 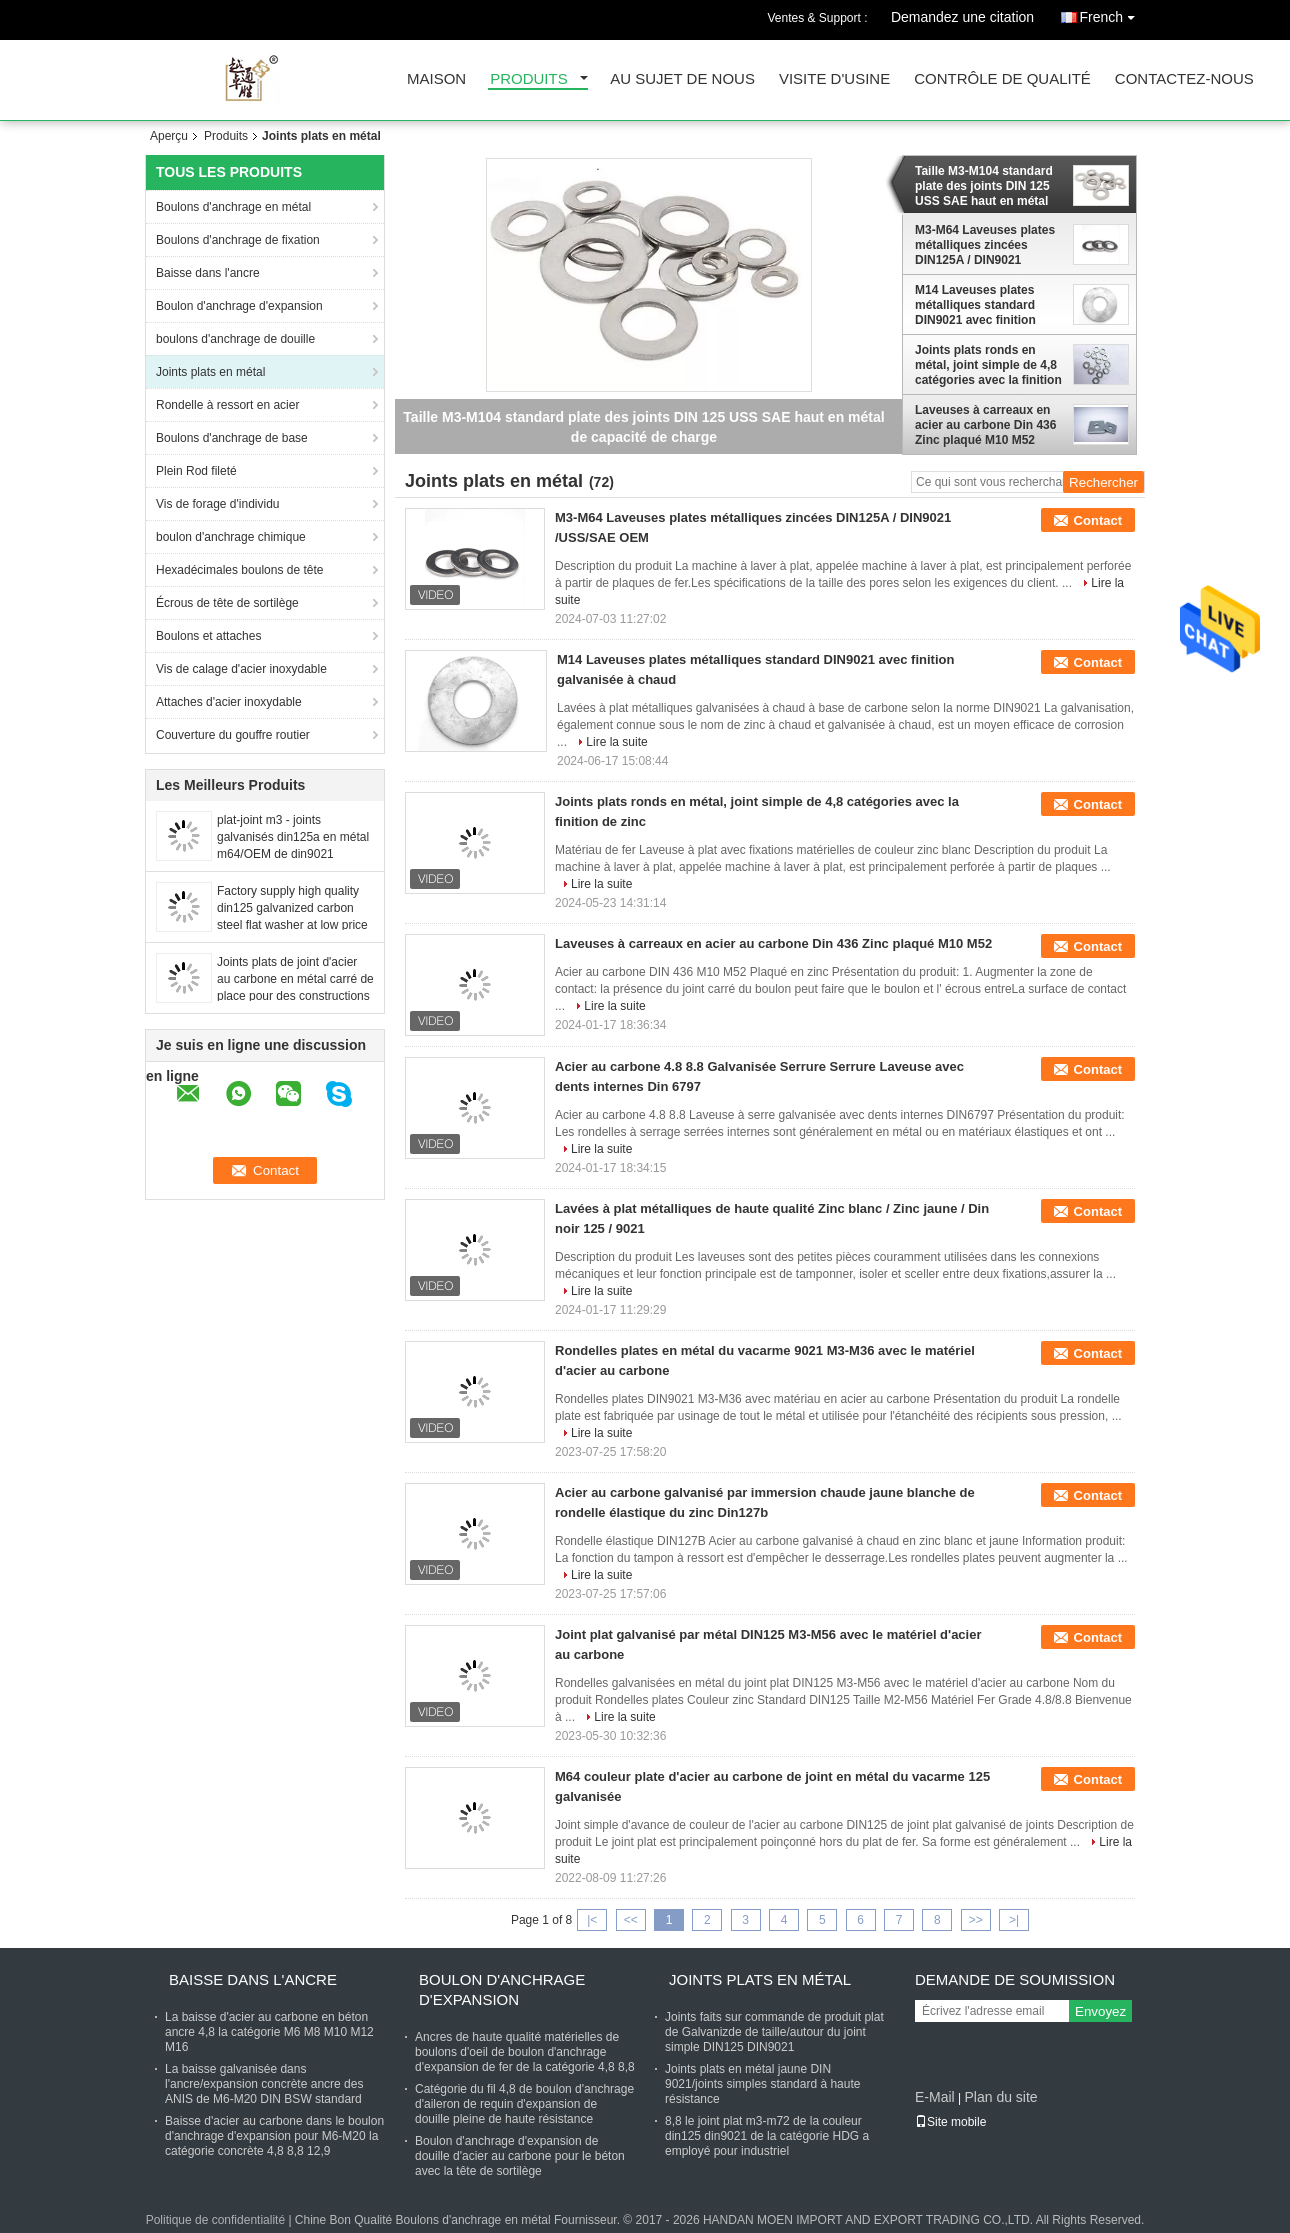 What do you see at coordinates (227, 405) in the screenshot?
I see `Rondelle à ressort en acier` at bounding box center [227, 405].